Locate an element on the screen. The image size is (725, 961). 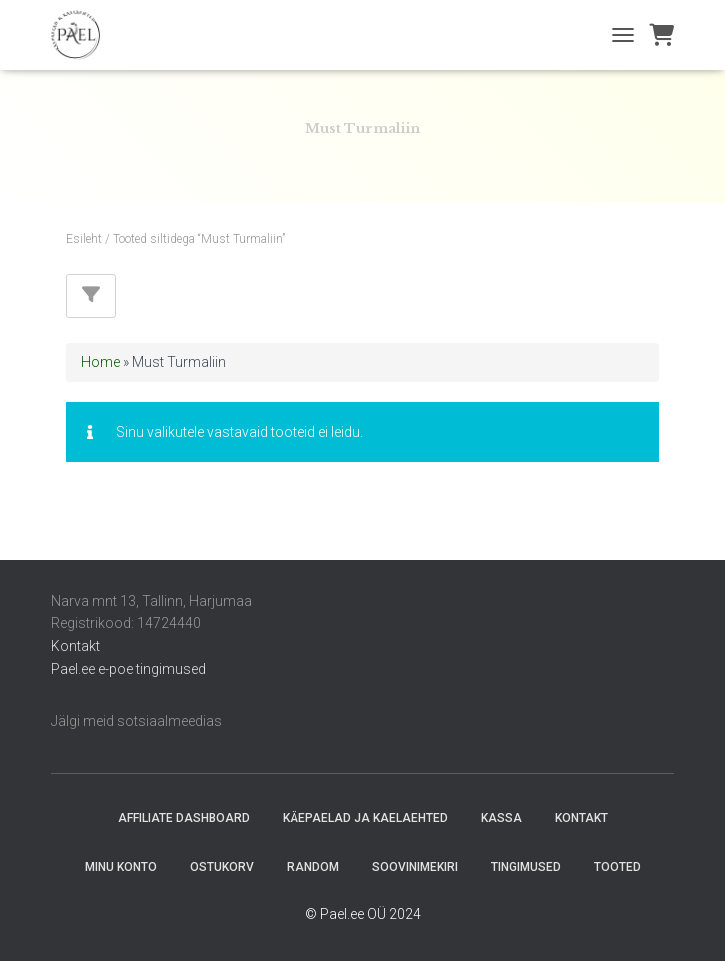
Esileht is located at coordinates (84, 239).